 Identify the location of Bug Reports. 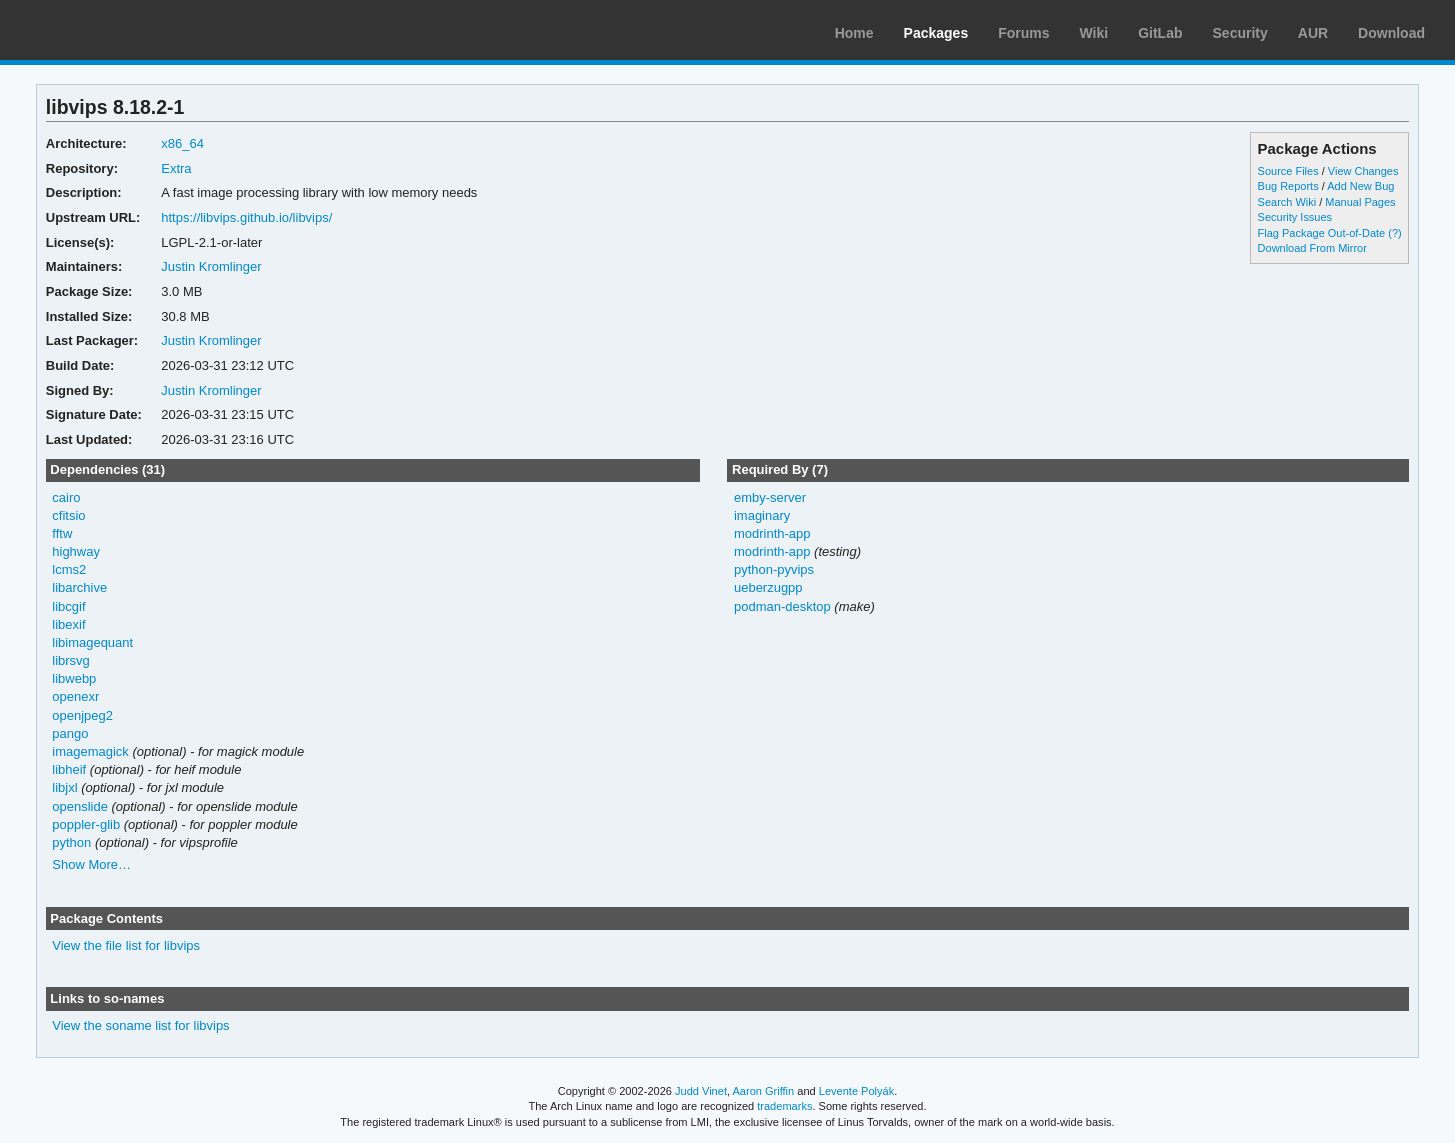
(1288, 186).